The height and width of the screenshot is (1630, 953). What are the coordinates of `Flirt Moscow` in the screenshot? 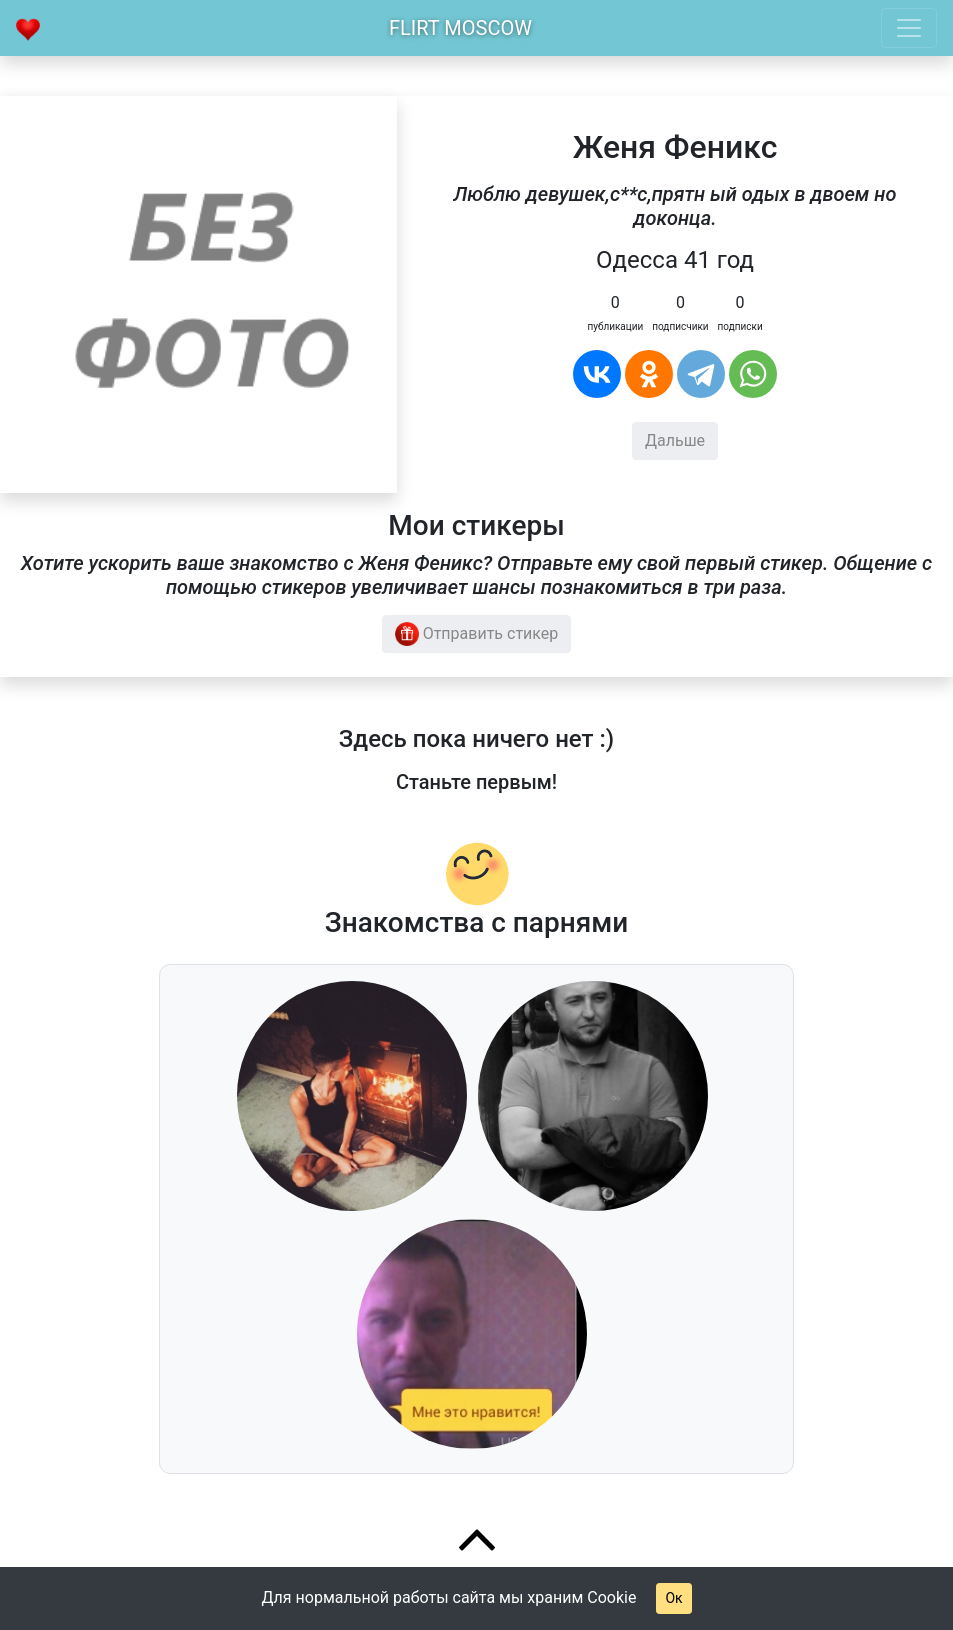 It's located at (460, 28).